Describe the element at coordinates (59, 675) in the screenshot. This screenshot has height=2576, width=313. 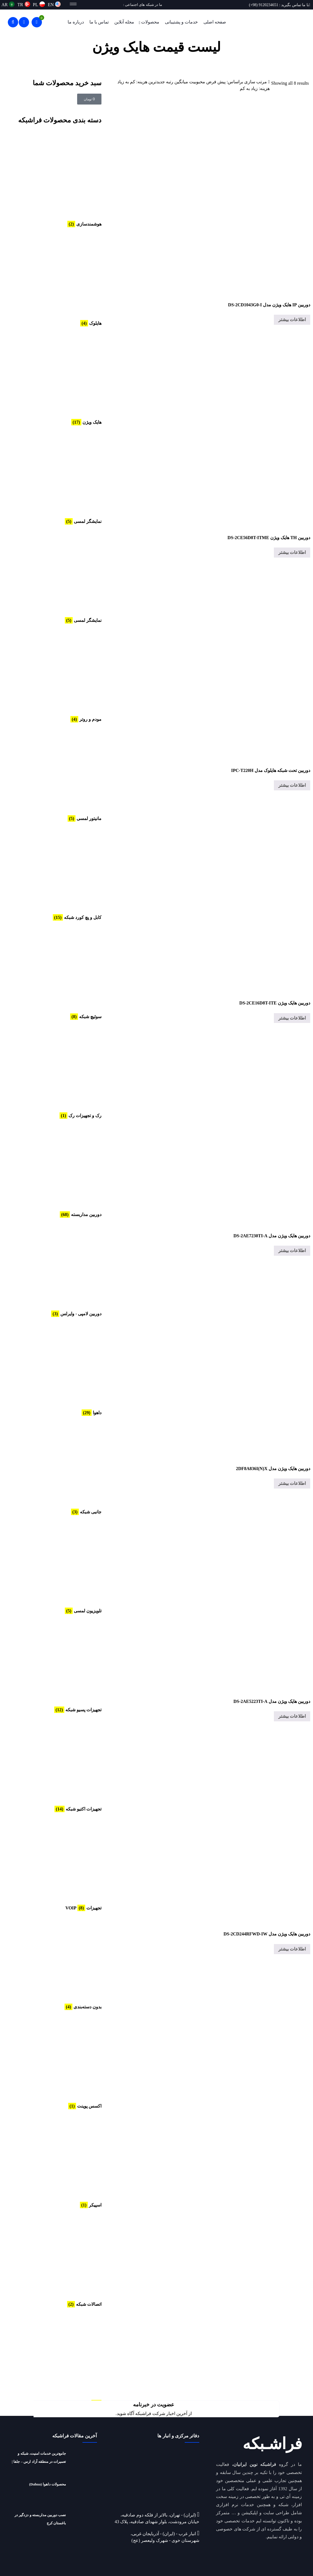
I see `[از دسته بندی محصول دیدن کنید مودم و روتر]` at that location.